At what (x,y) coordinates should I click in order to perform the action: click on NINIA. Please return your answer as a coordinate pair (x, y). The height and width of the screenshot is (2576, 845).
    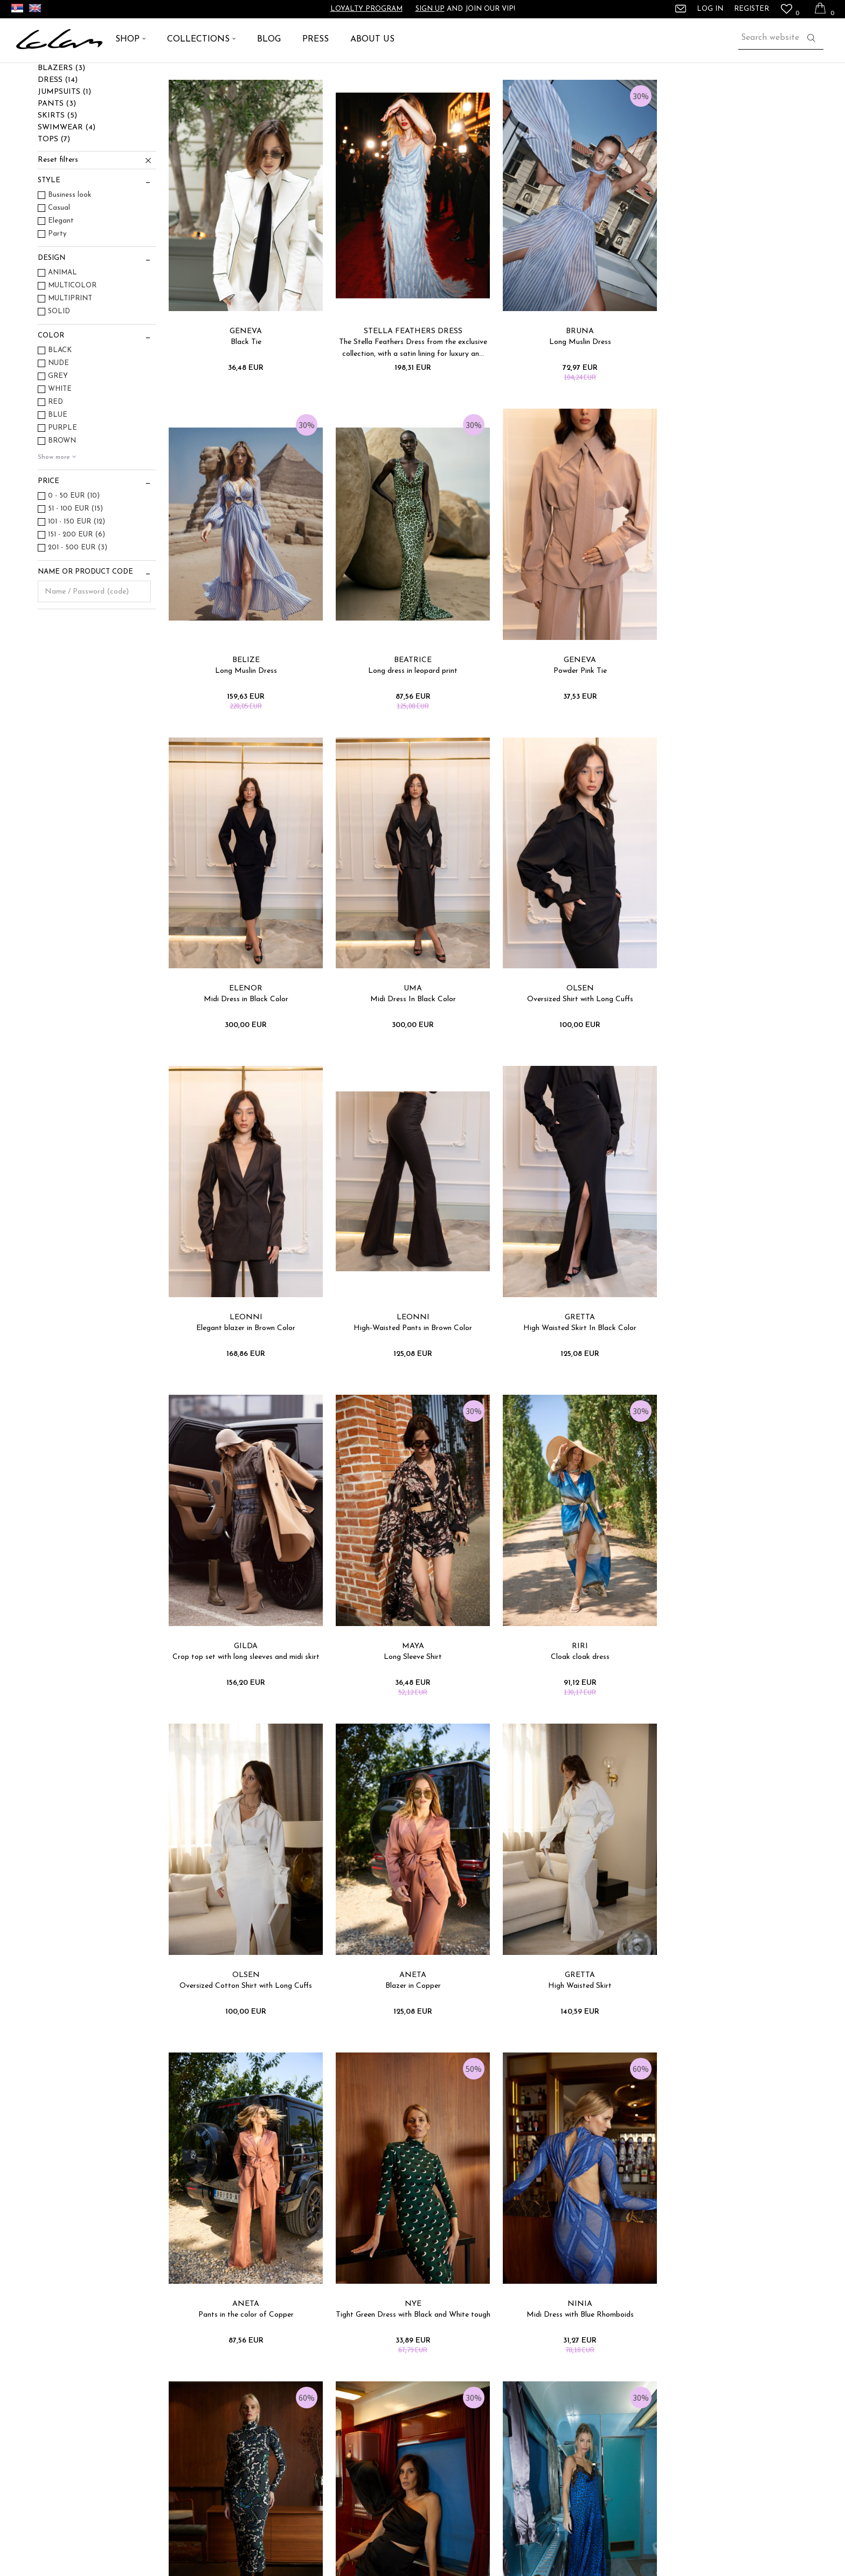
    Looking at the image, I should click on (243, 1998).